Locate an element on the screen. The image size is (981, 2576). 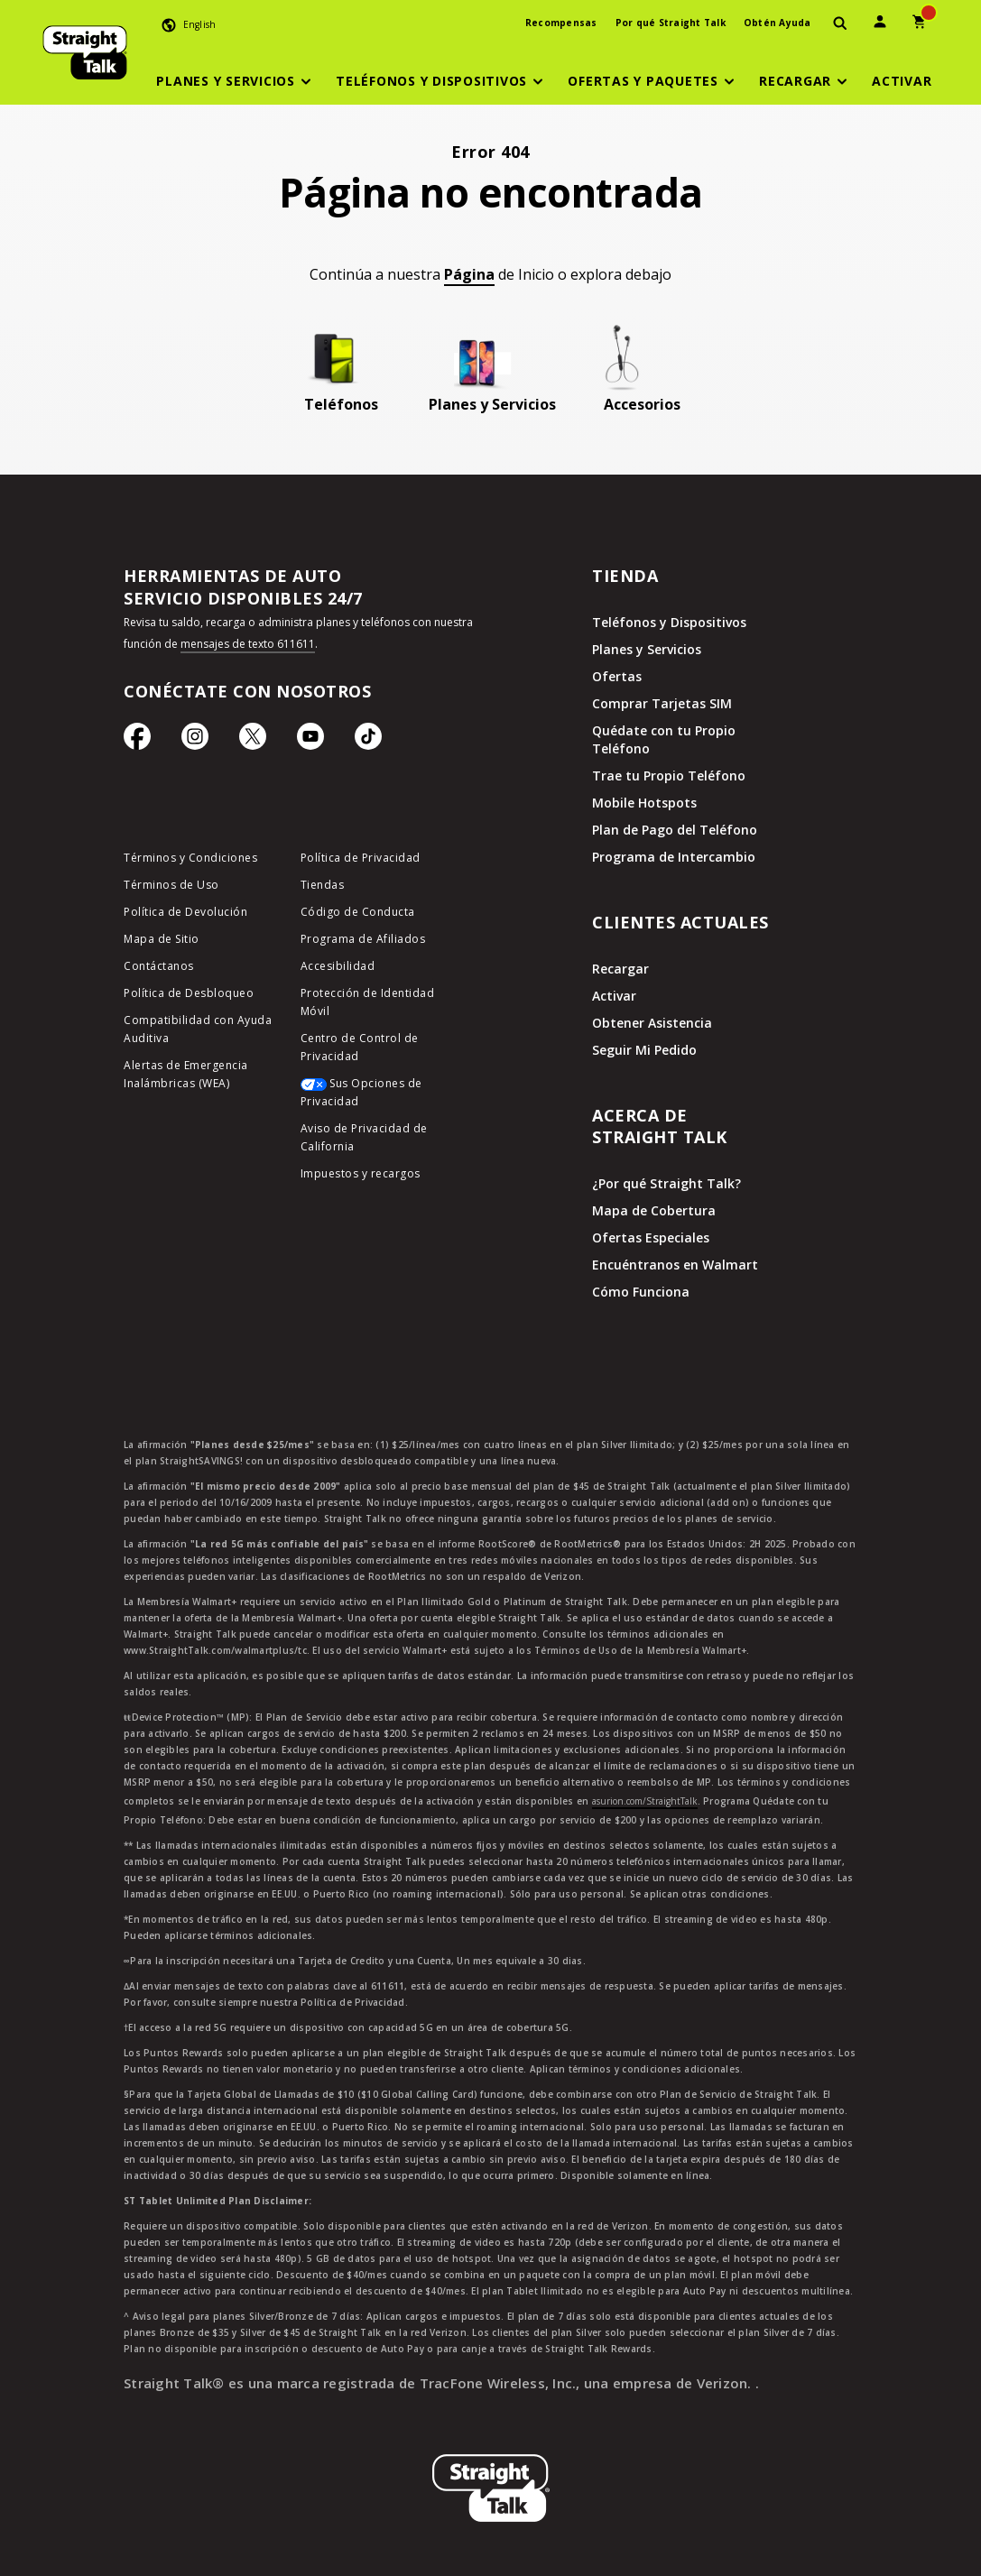
Activar is located at coordinates (614, 995).